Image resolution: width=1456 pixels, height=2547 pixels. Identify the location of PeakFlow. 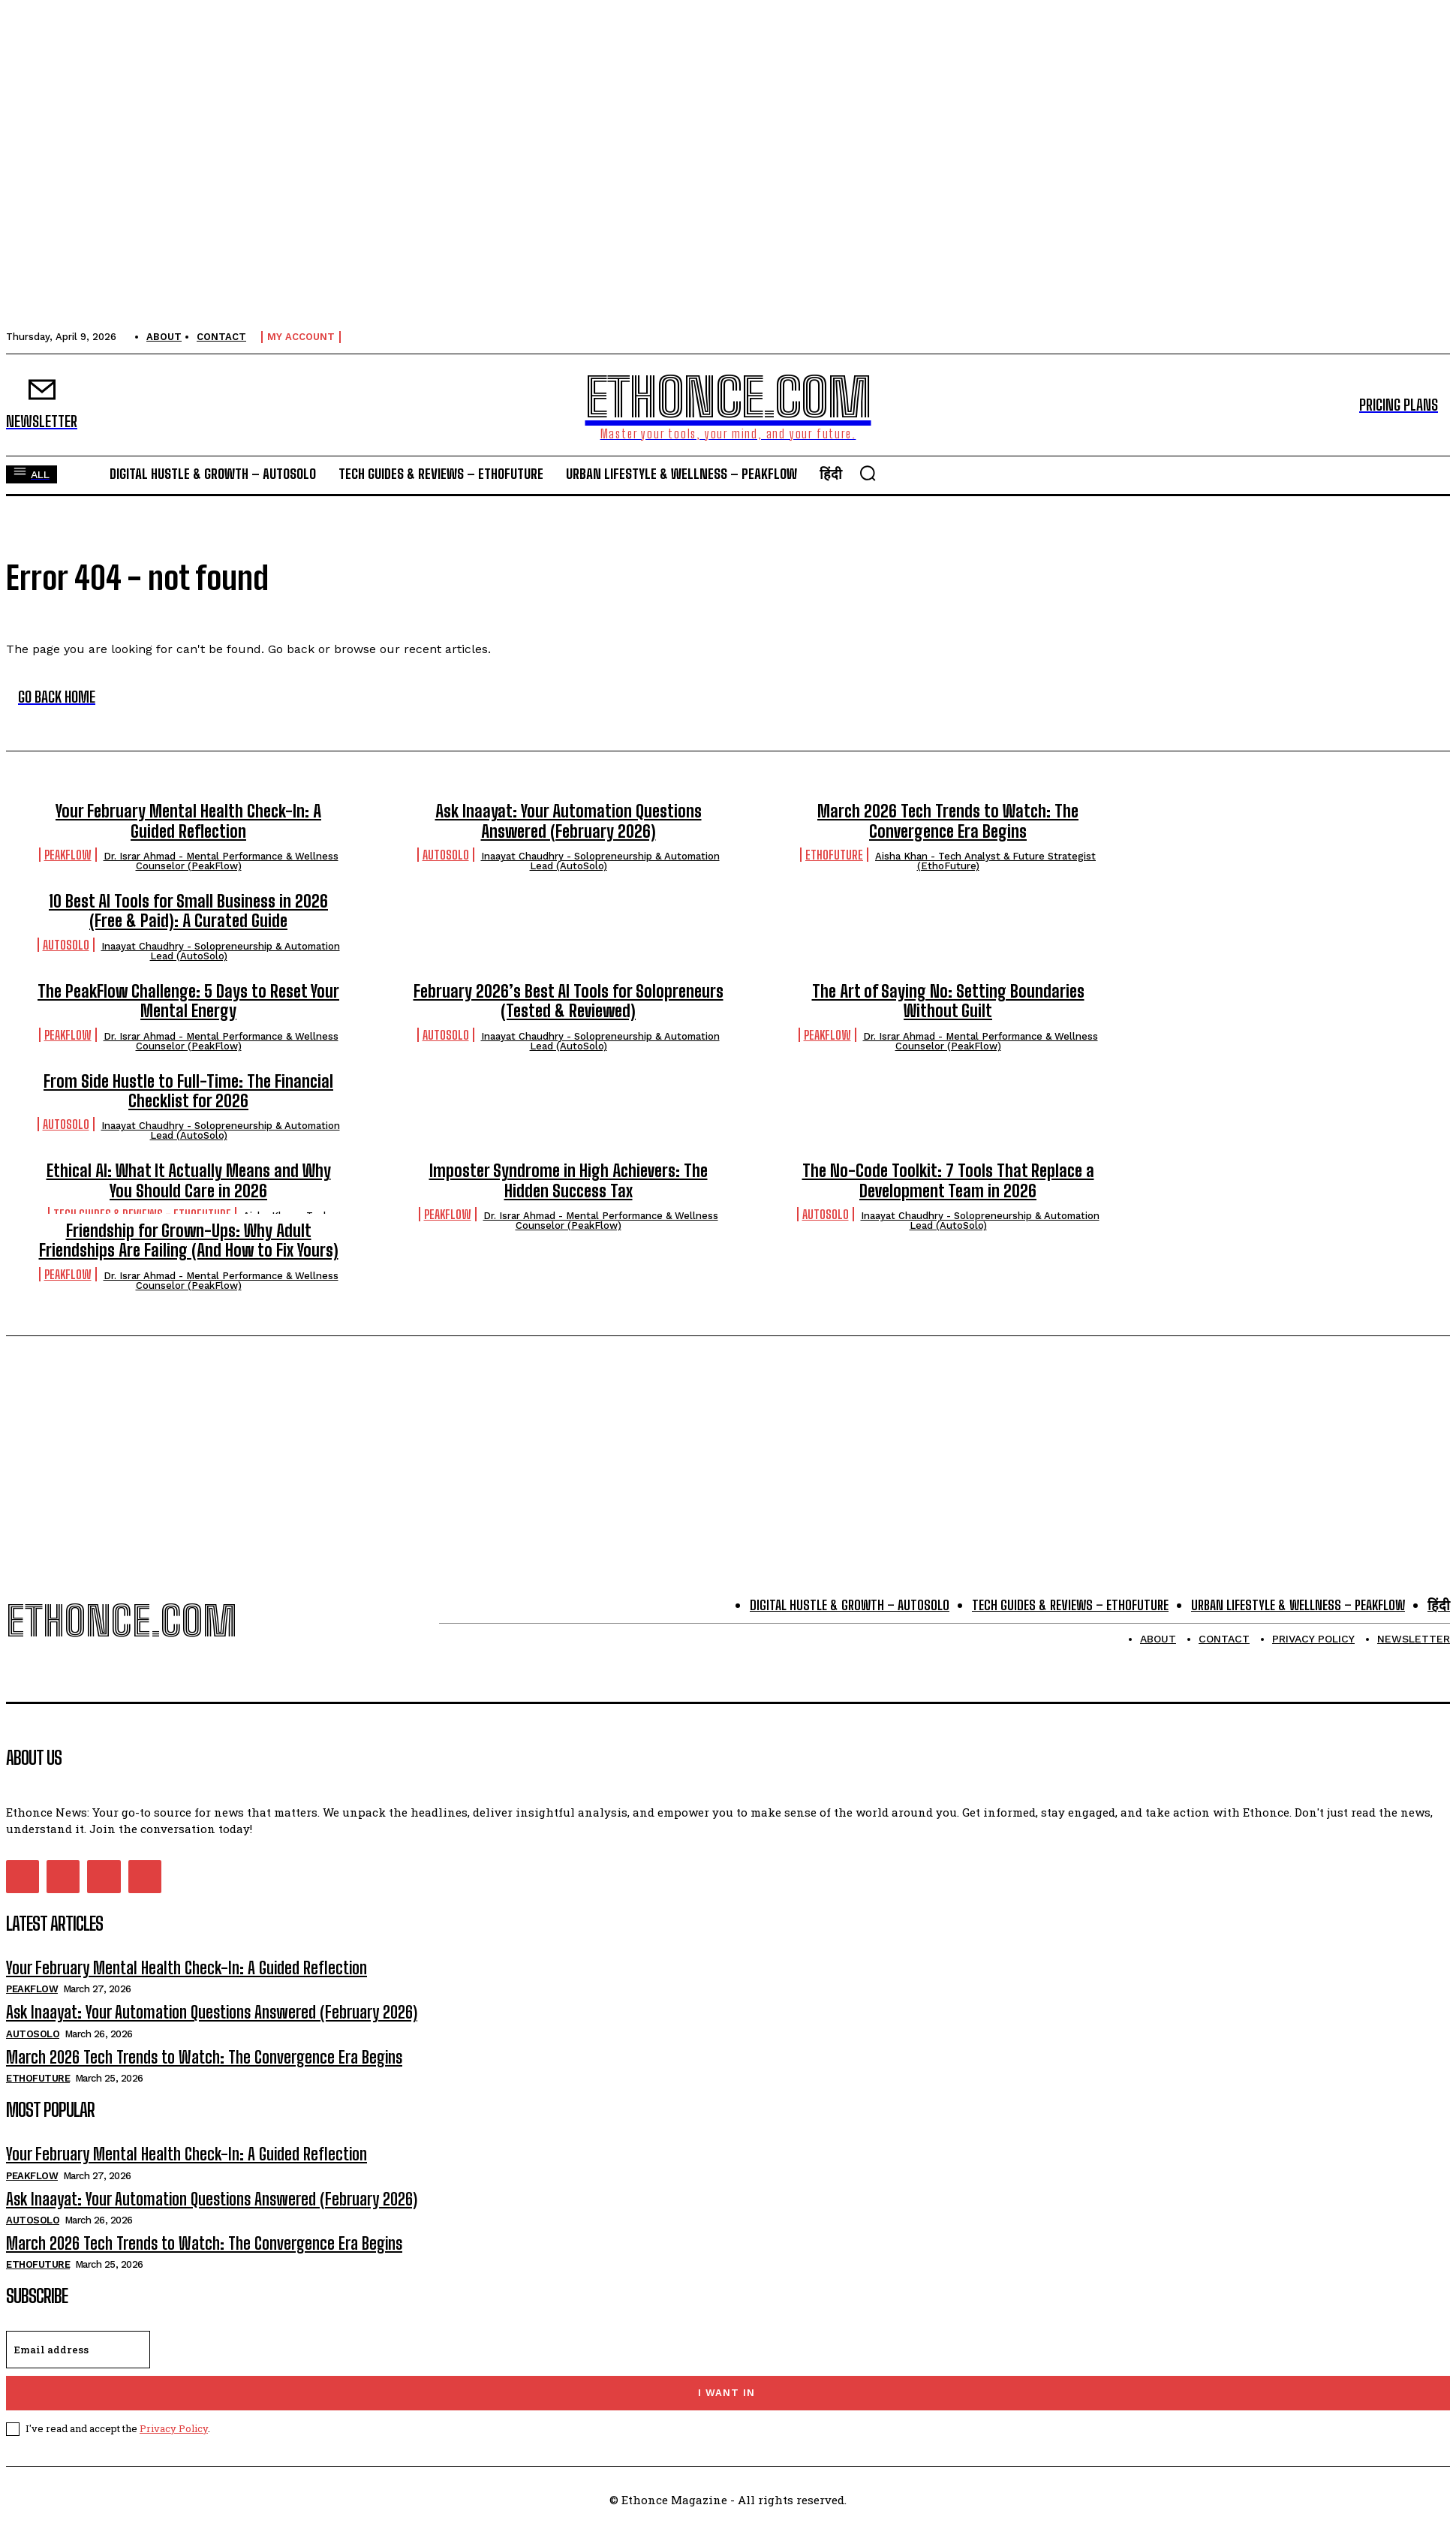
(68, 854).